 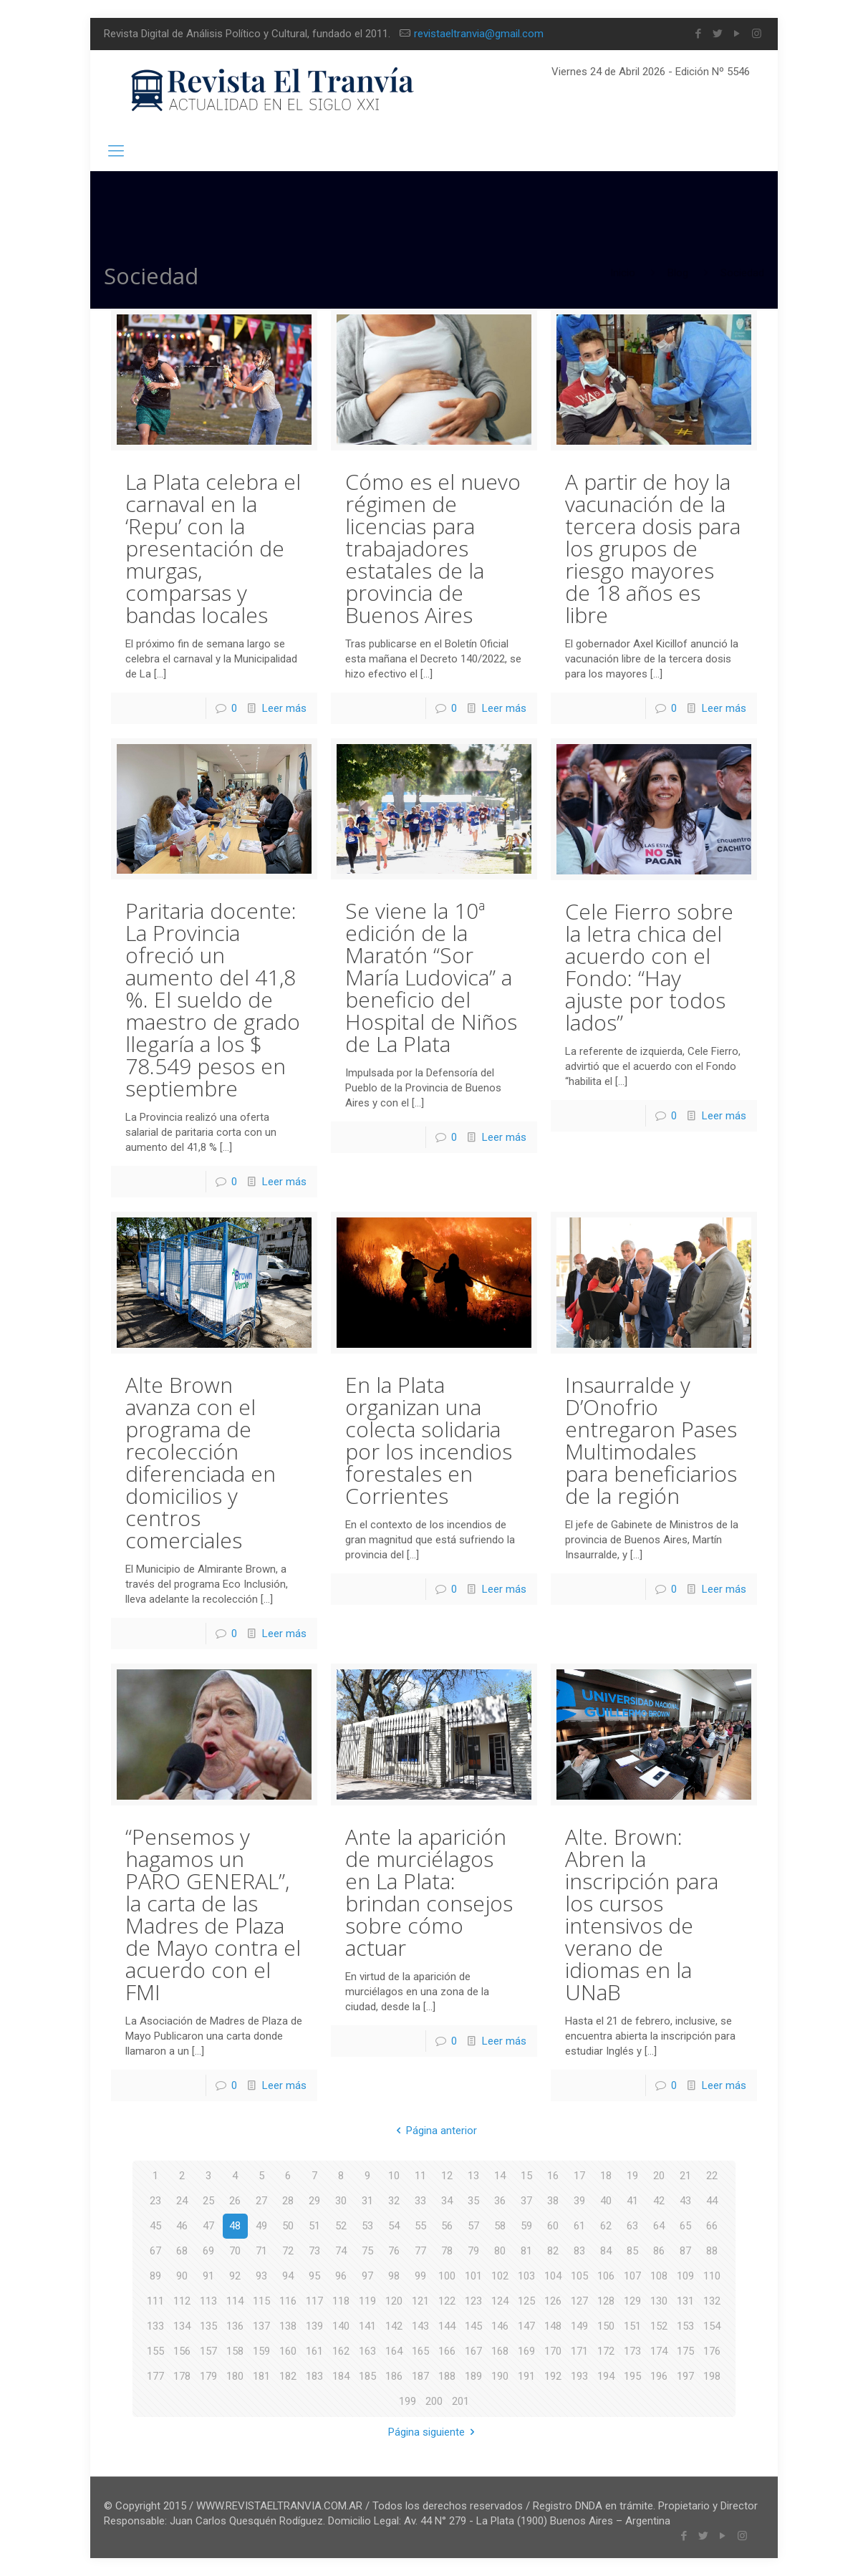 I want to click on 190, so click(x=499, y=2376).